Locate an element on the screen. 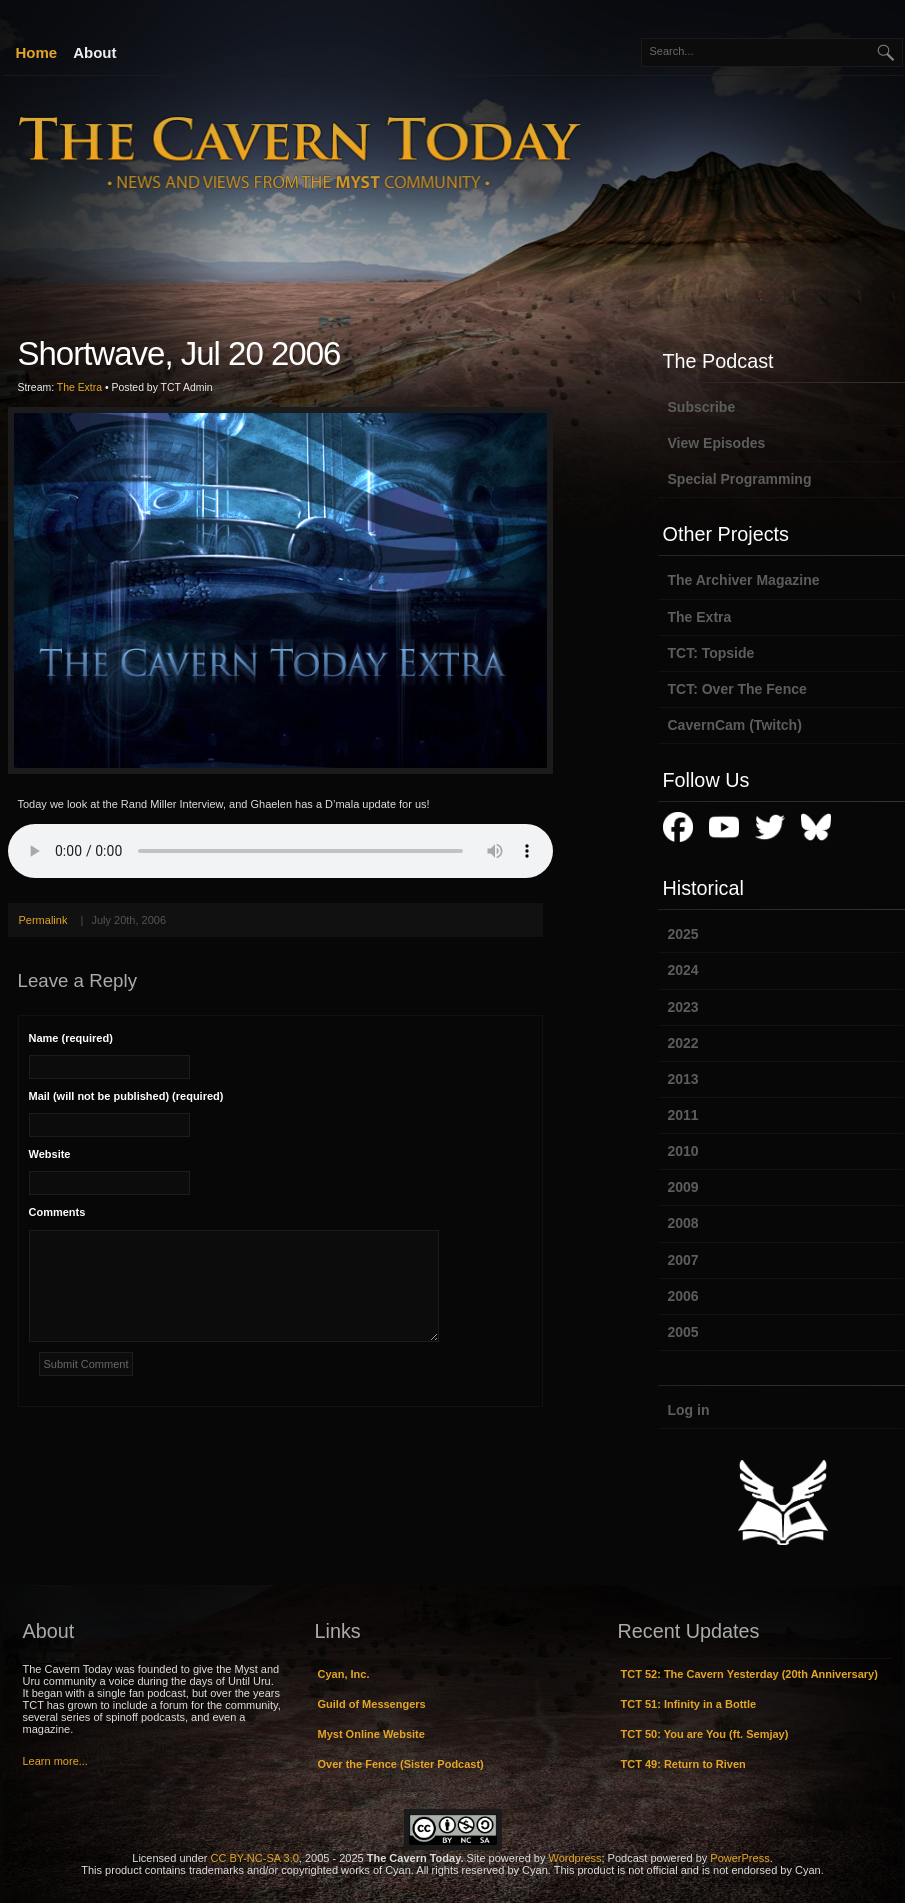  View Episodes is located at coordinates (717, 443).